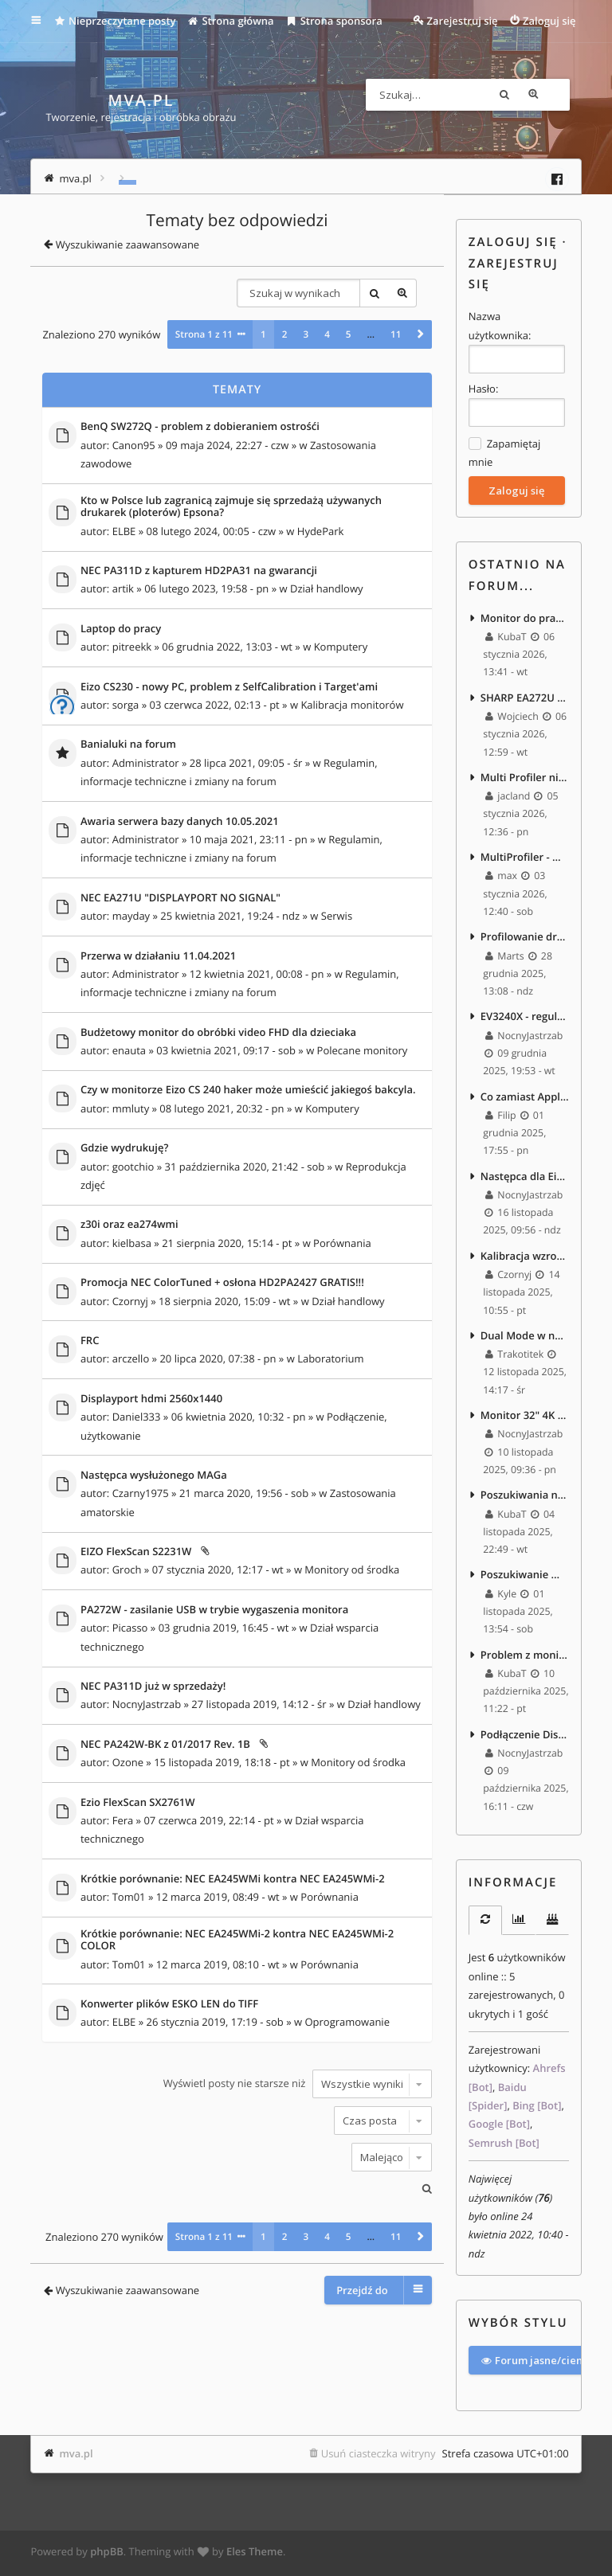 This screenshot has width=612, height=2576. What do you see at coordinates (180, 897) in the screenshot?
I see `NEC EA271U "DISPLAYPORT NO SIGNAL"` at bounding box center [180, 897].